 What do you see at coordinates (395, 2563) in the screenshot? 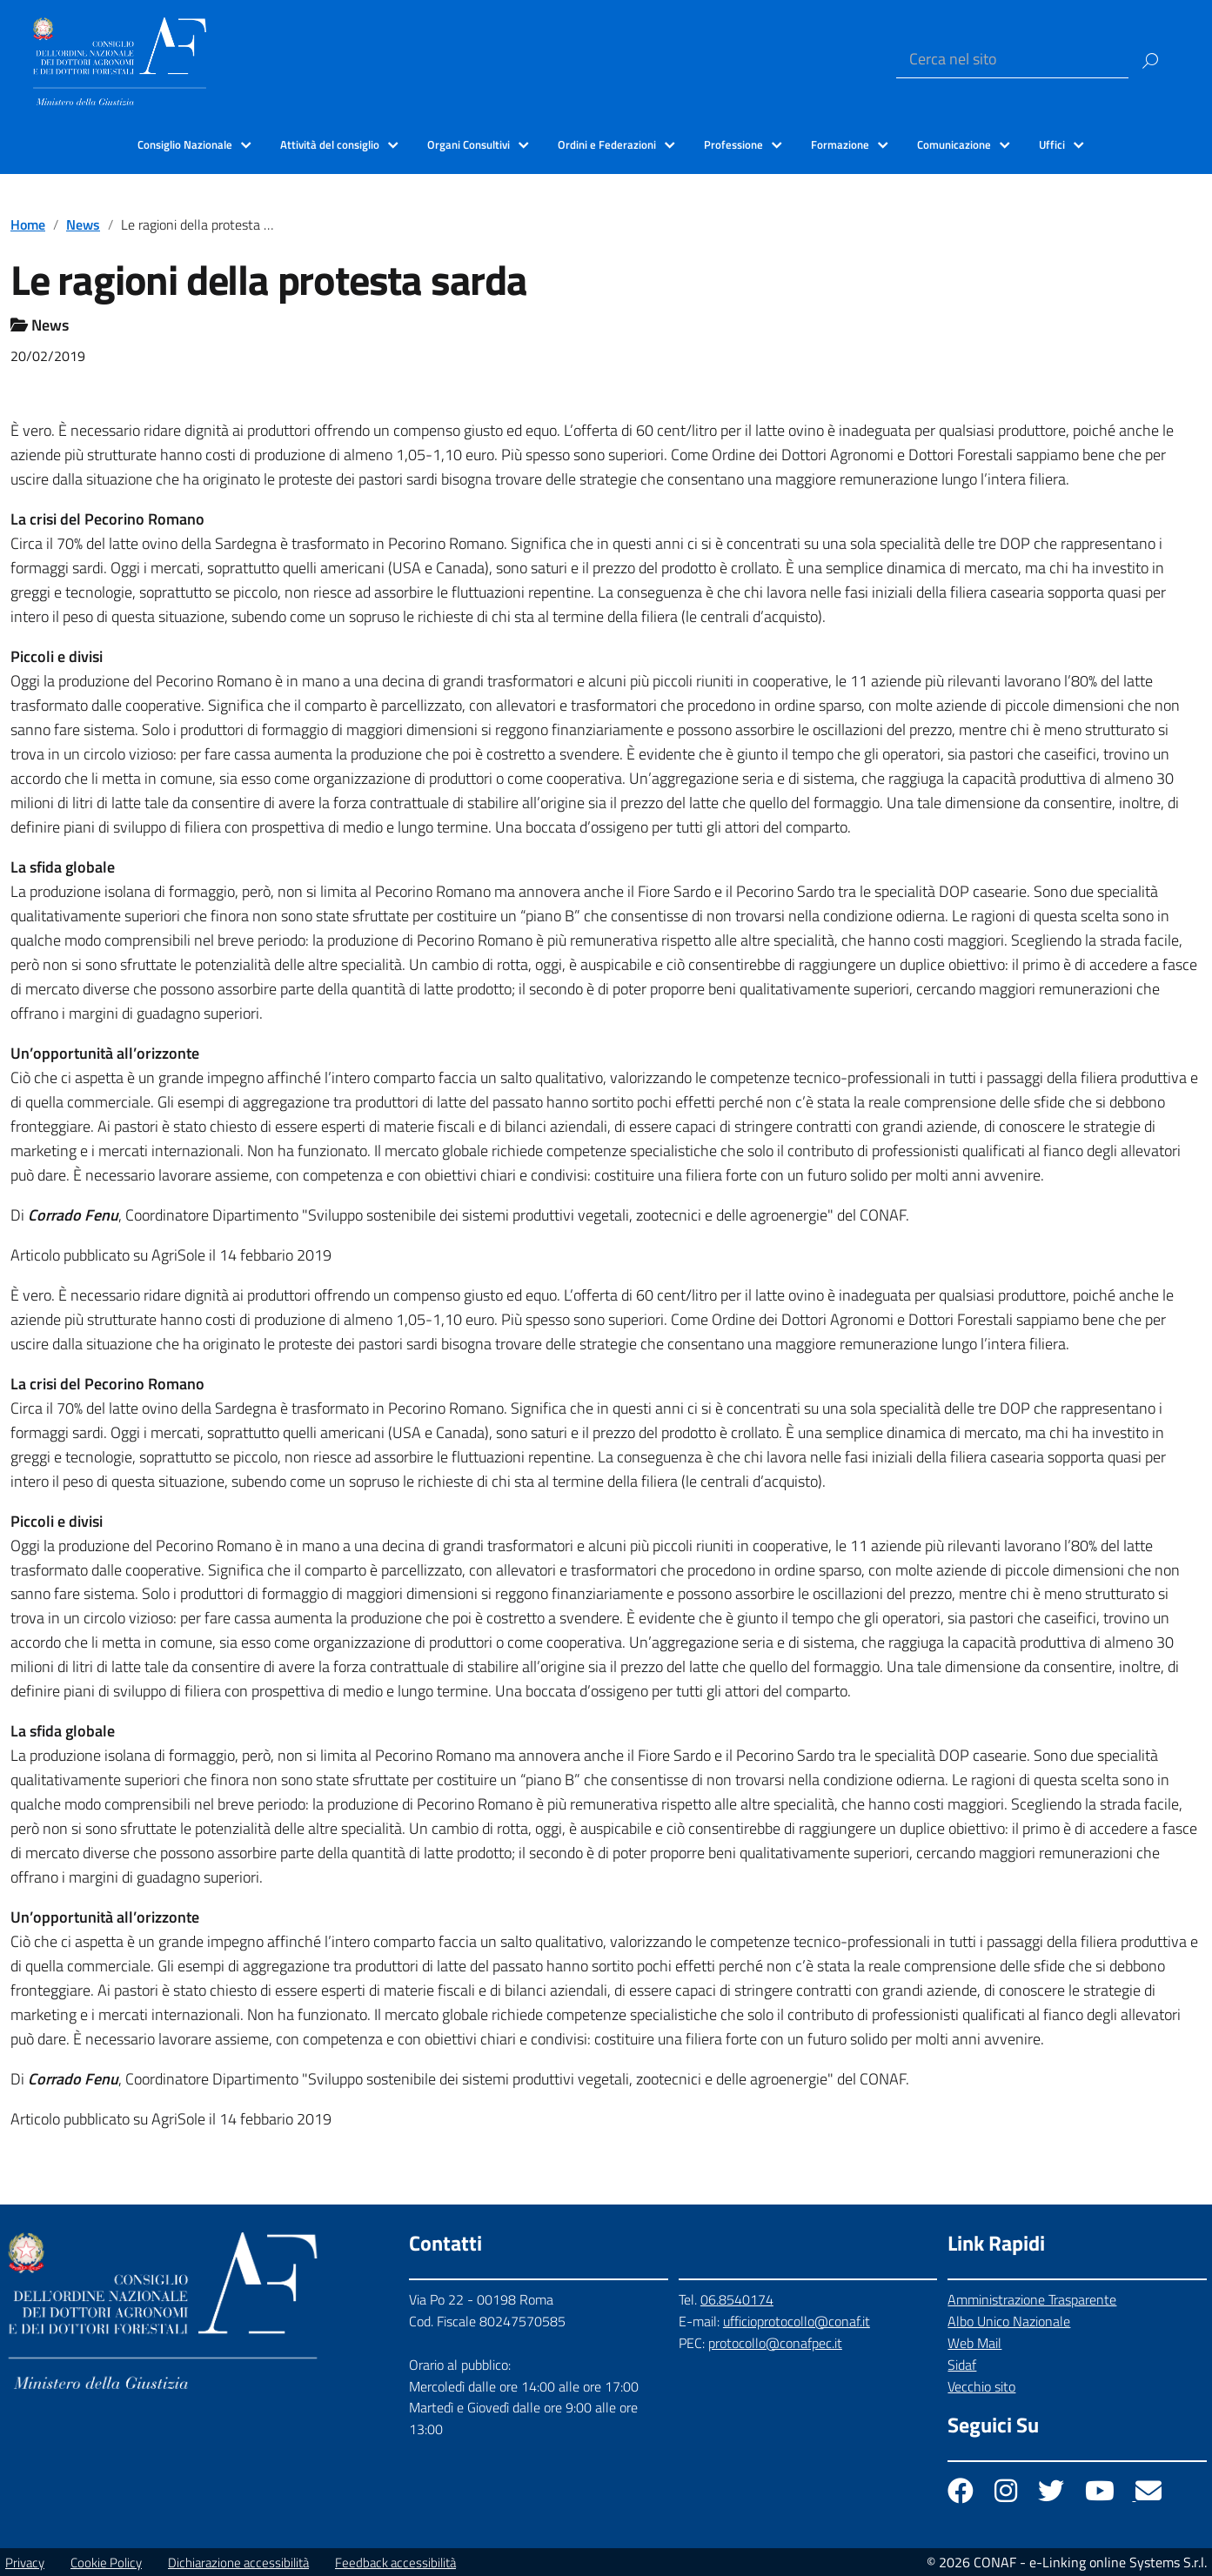
I see `Feedback accessibilità` at bounding box center [395, 2563].